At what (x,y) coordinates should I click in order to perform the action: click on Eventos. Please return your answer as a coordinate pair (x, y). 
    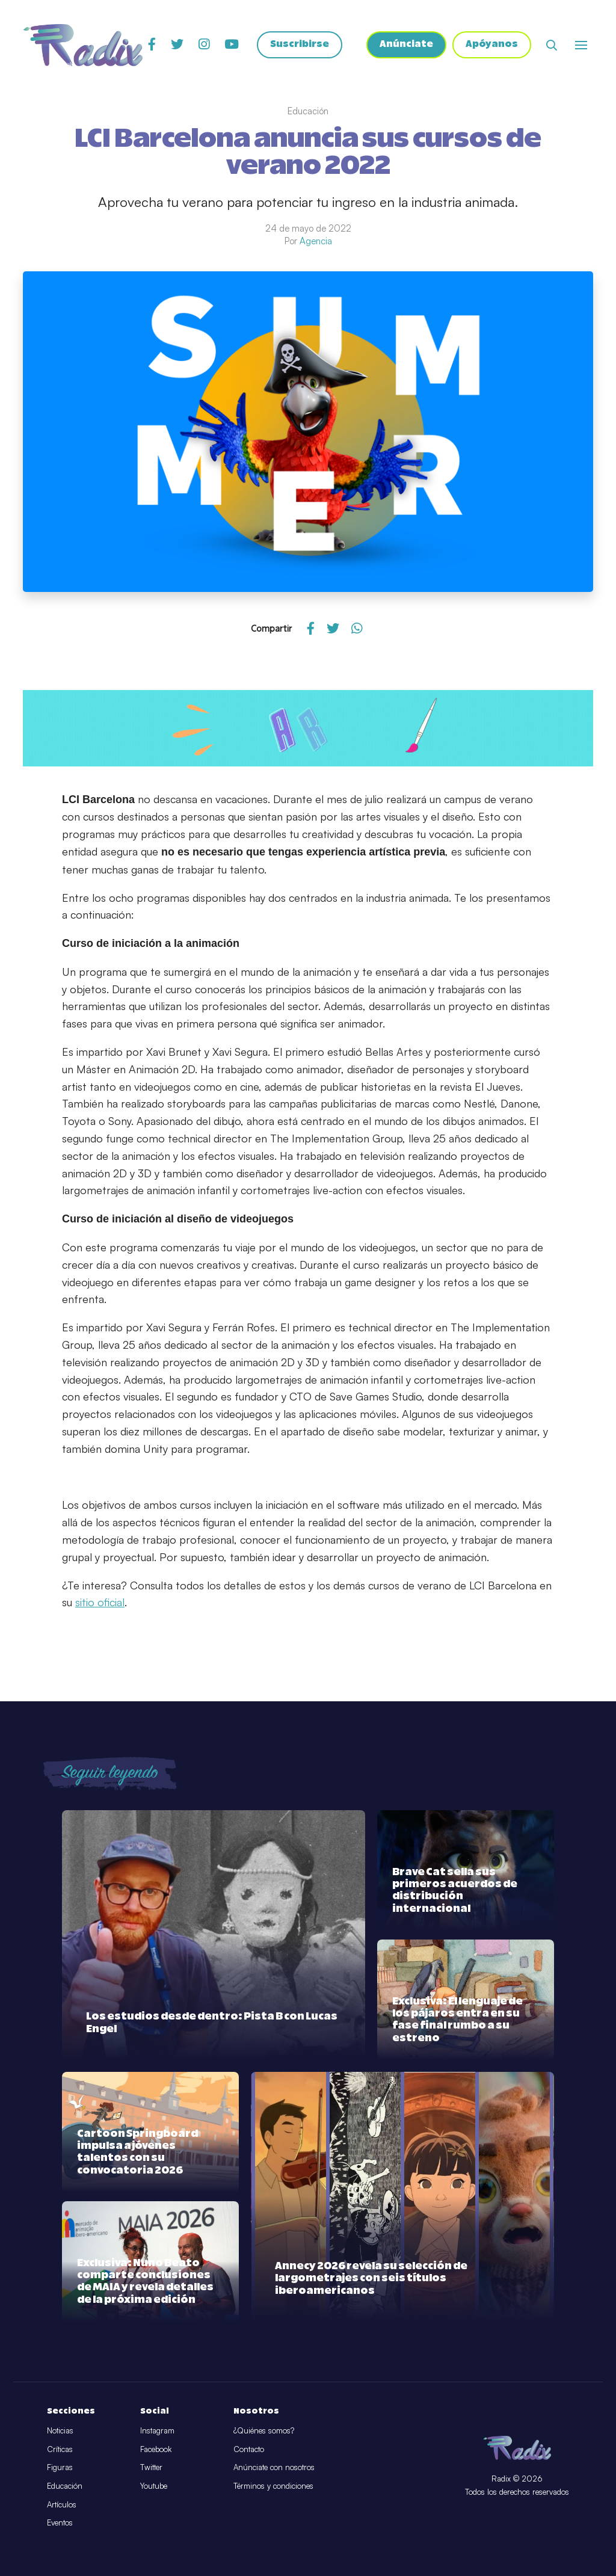
    Looking at the image, I should click on (60, 2522).